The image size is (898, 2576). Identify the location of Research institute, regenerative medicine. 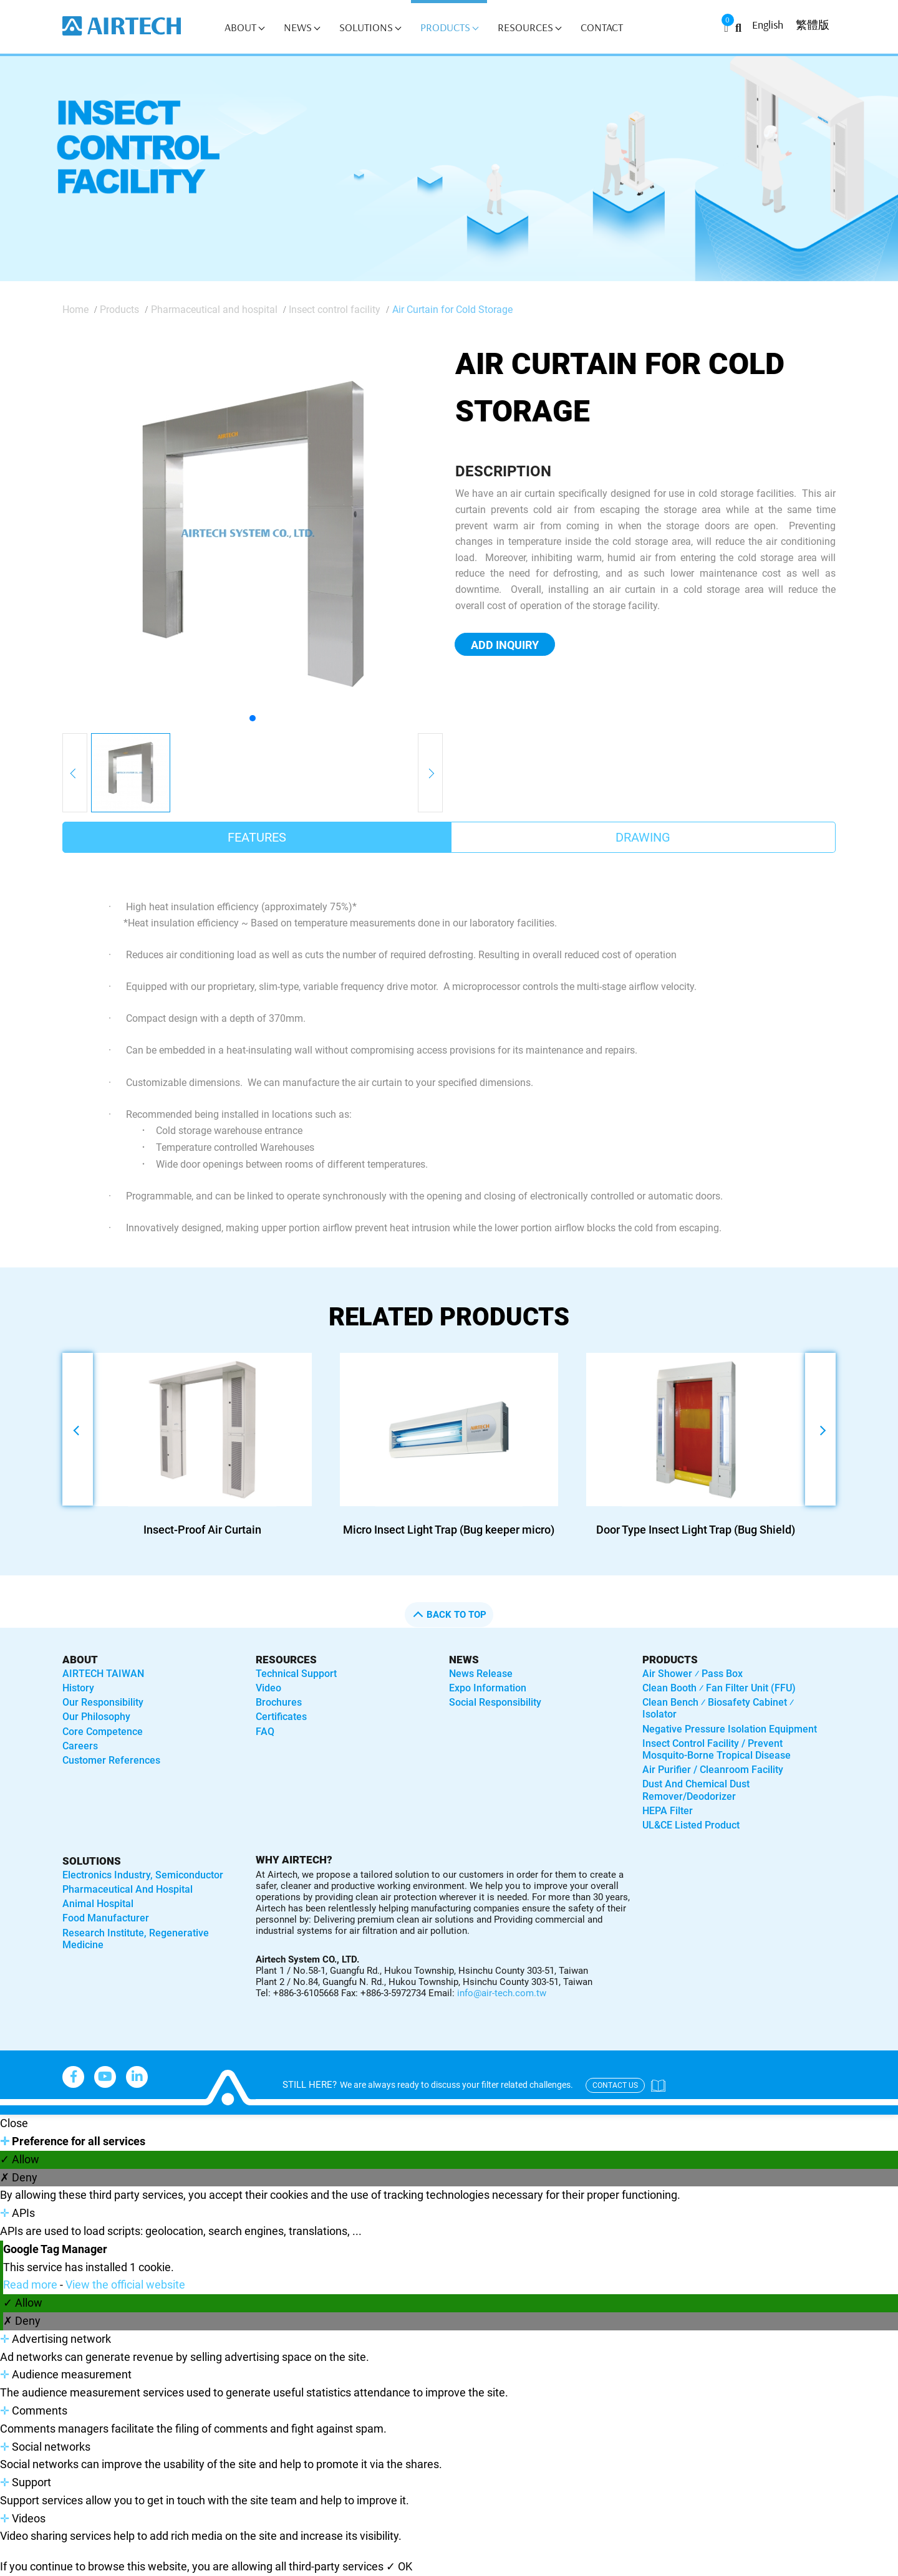
(135, 1939).